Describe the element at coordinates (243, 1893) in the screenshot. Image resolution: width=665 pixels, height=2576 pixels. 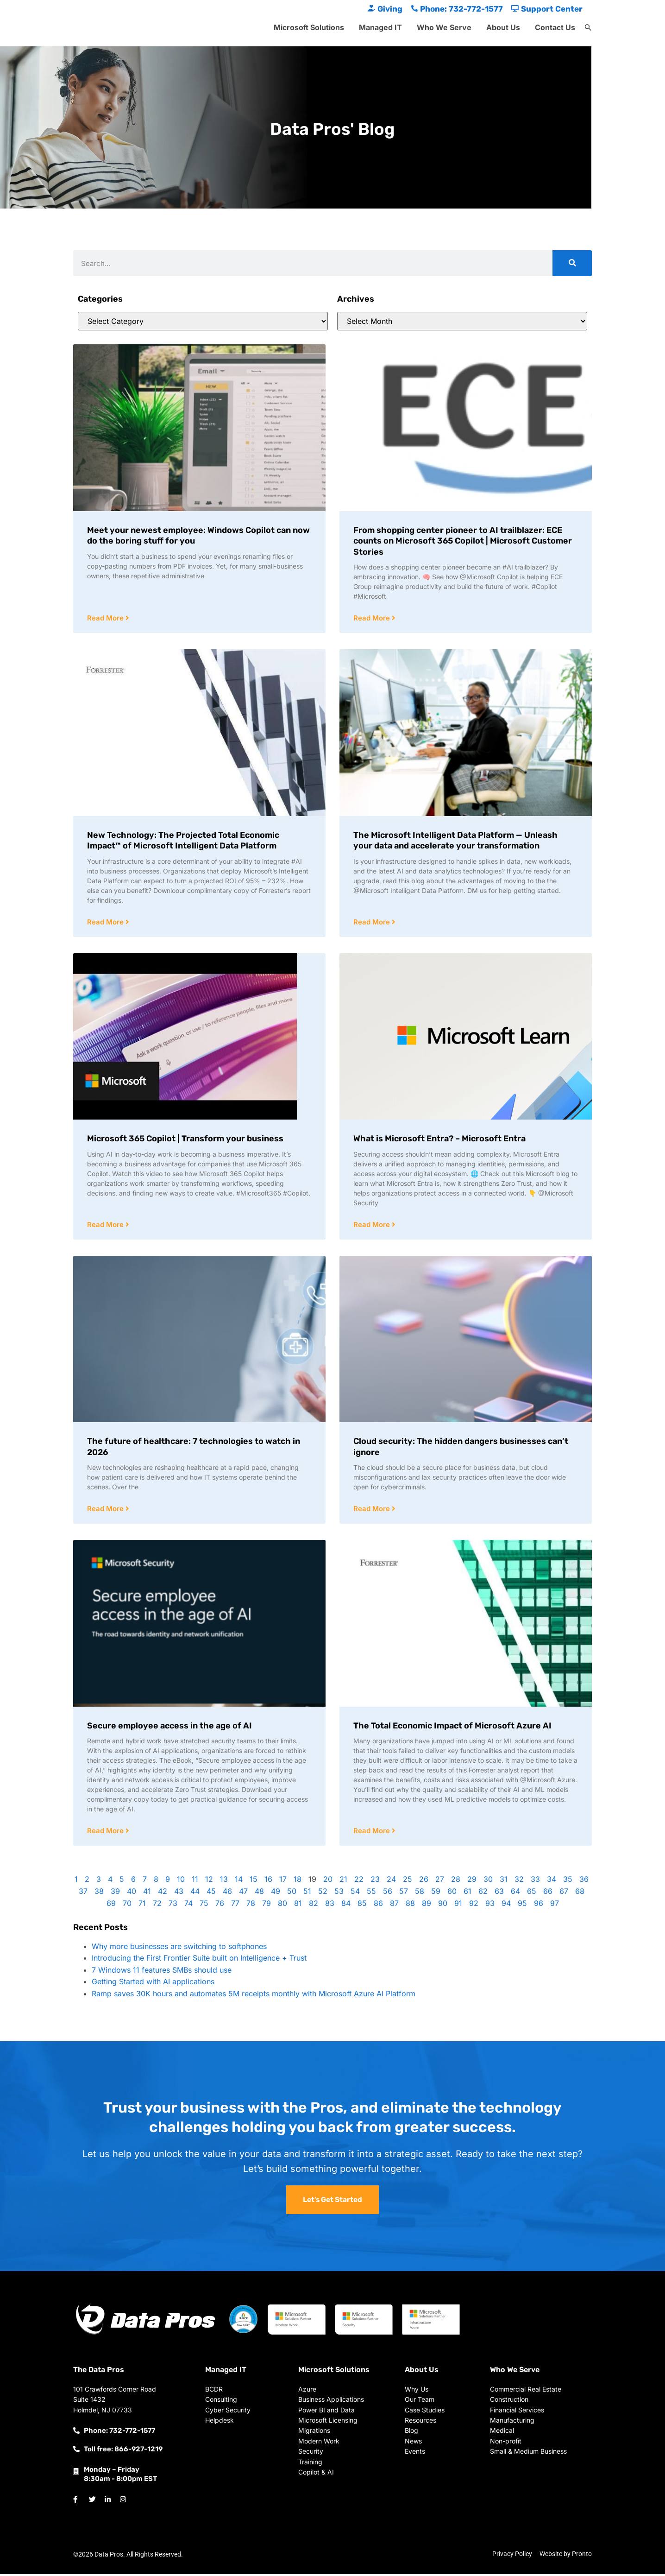
I see `47` at that location.